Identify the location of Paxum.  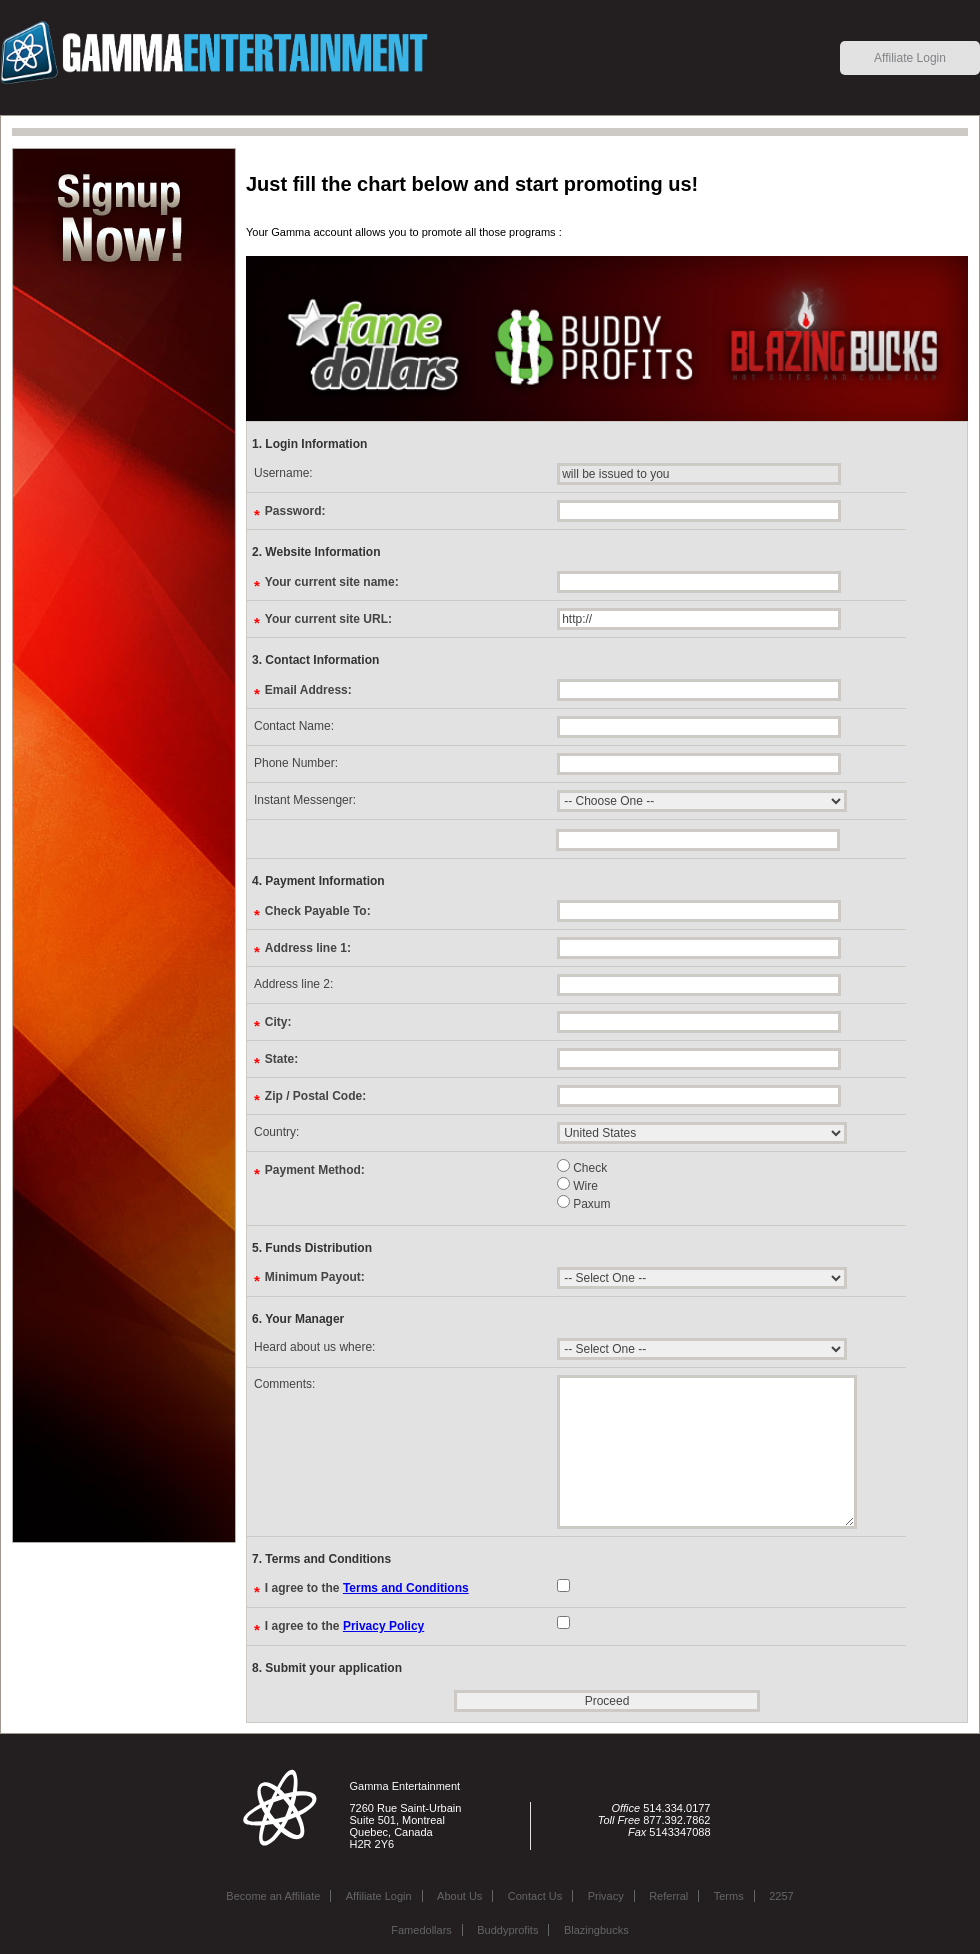
(583, 1202).